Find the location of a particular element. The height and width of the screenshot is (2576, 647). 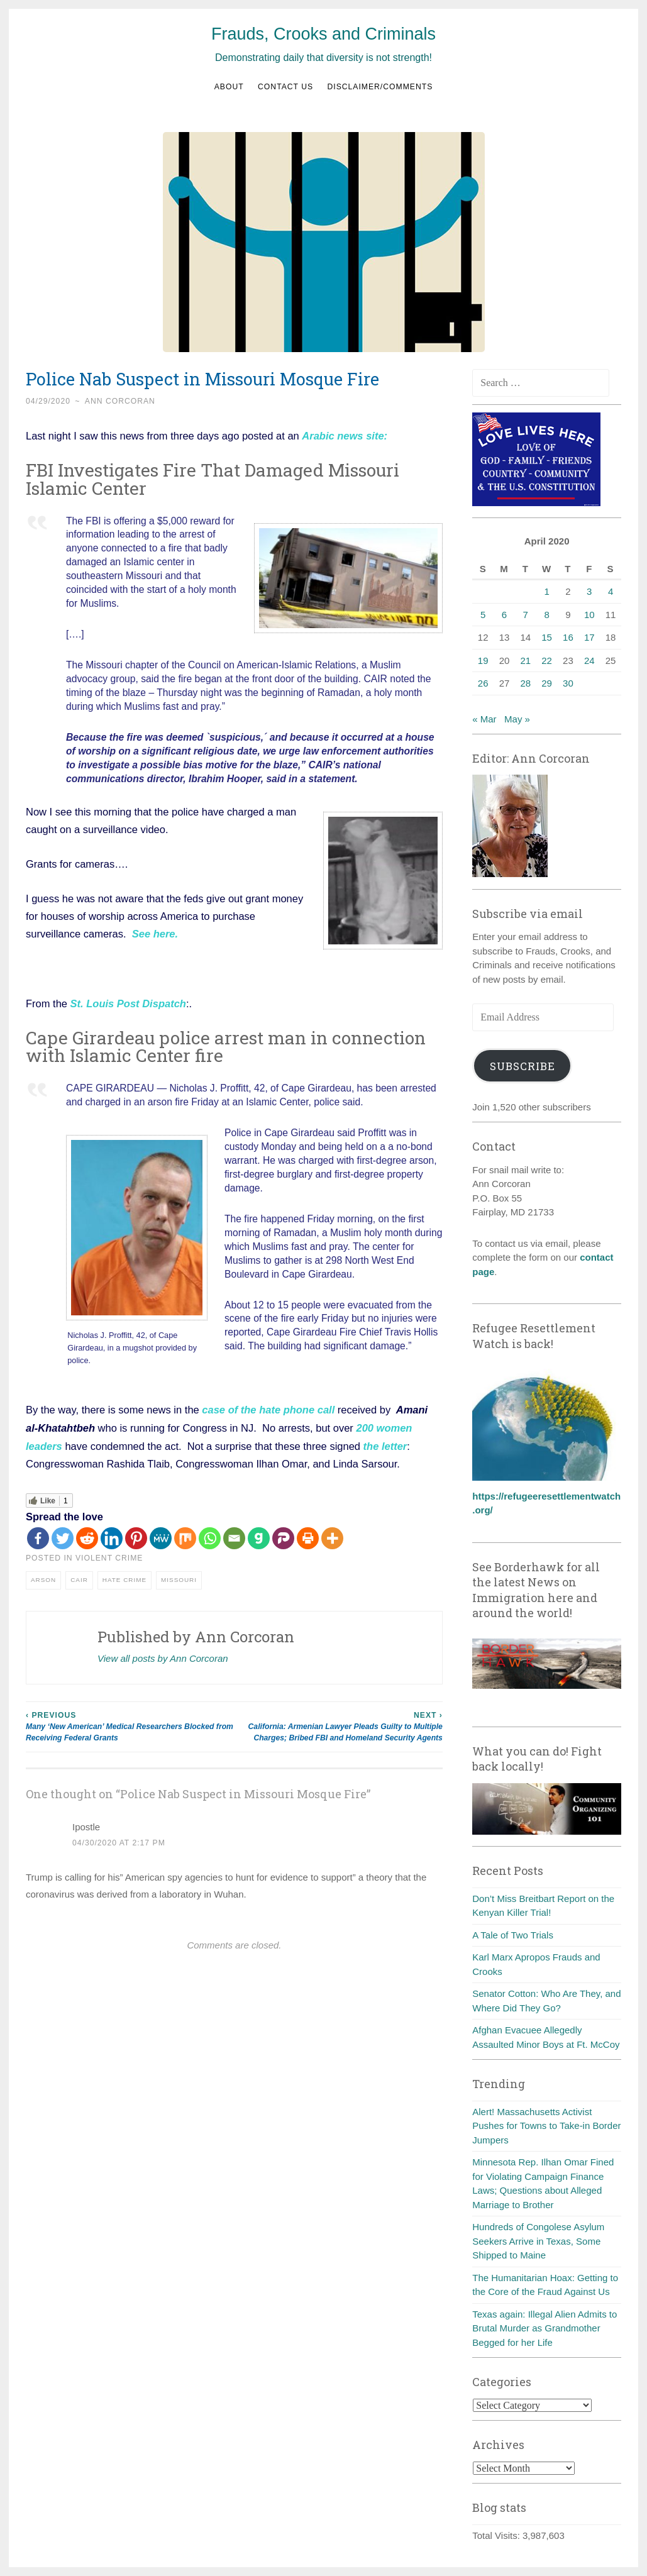

See here. is located at coordinates (155, 933).